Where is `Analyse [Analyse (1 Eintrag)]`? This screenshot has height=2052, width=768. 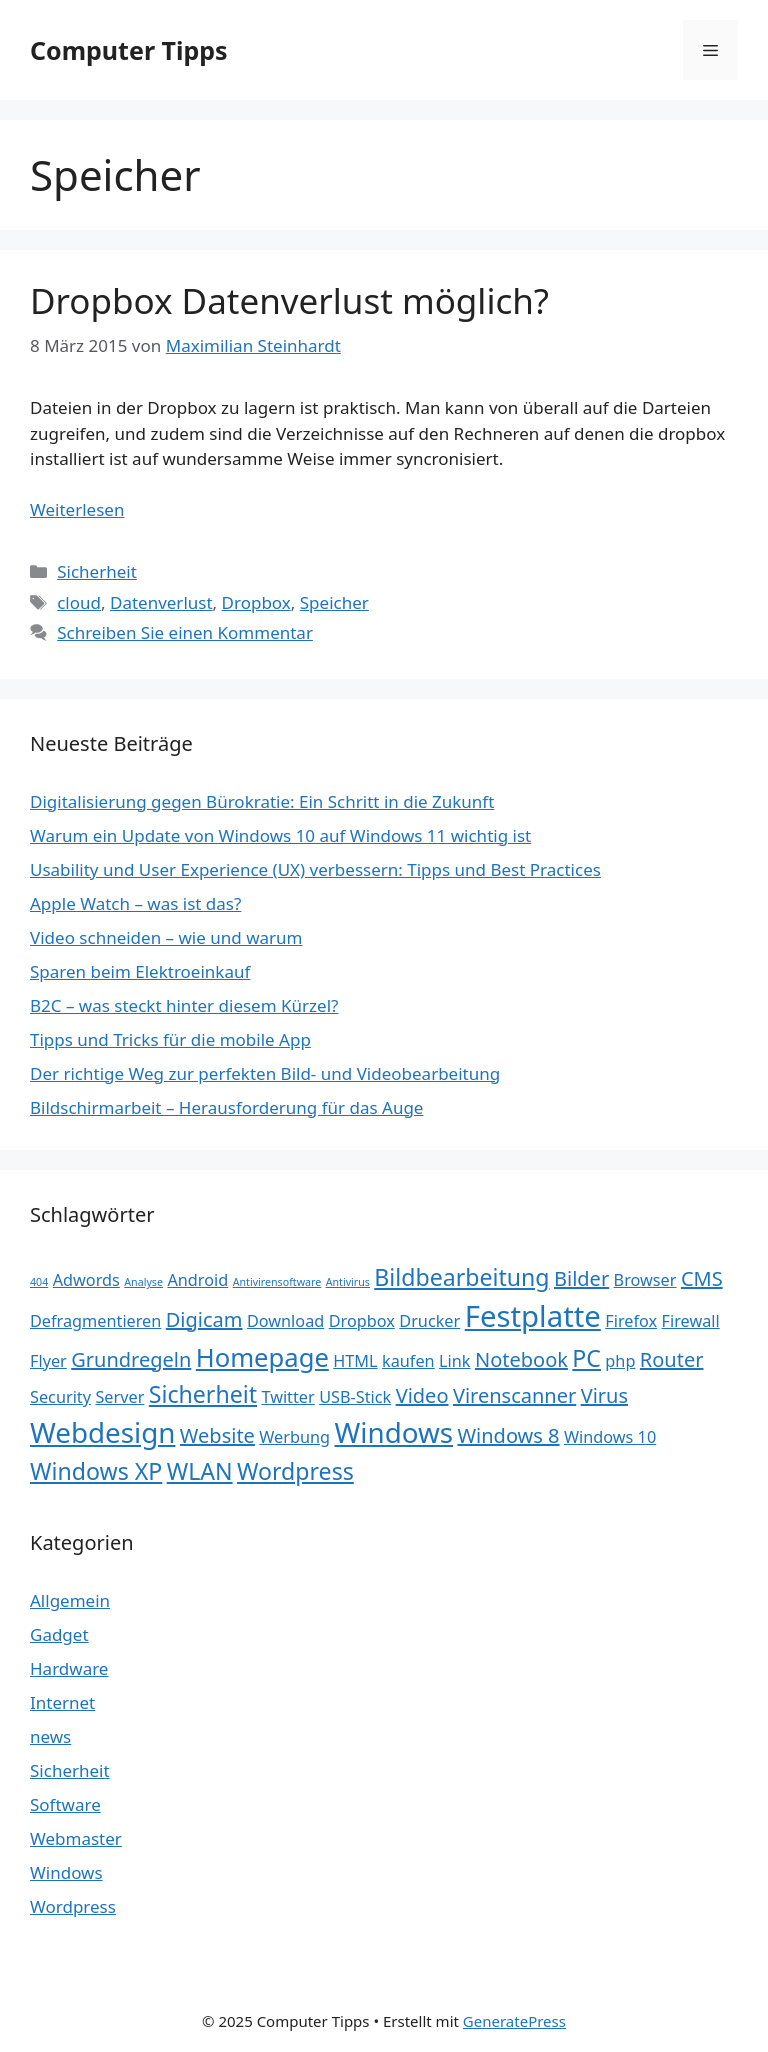
Analyse [Analyse (1 Eintrag)] is located at coordinates (143, 1282).